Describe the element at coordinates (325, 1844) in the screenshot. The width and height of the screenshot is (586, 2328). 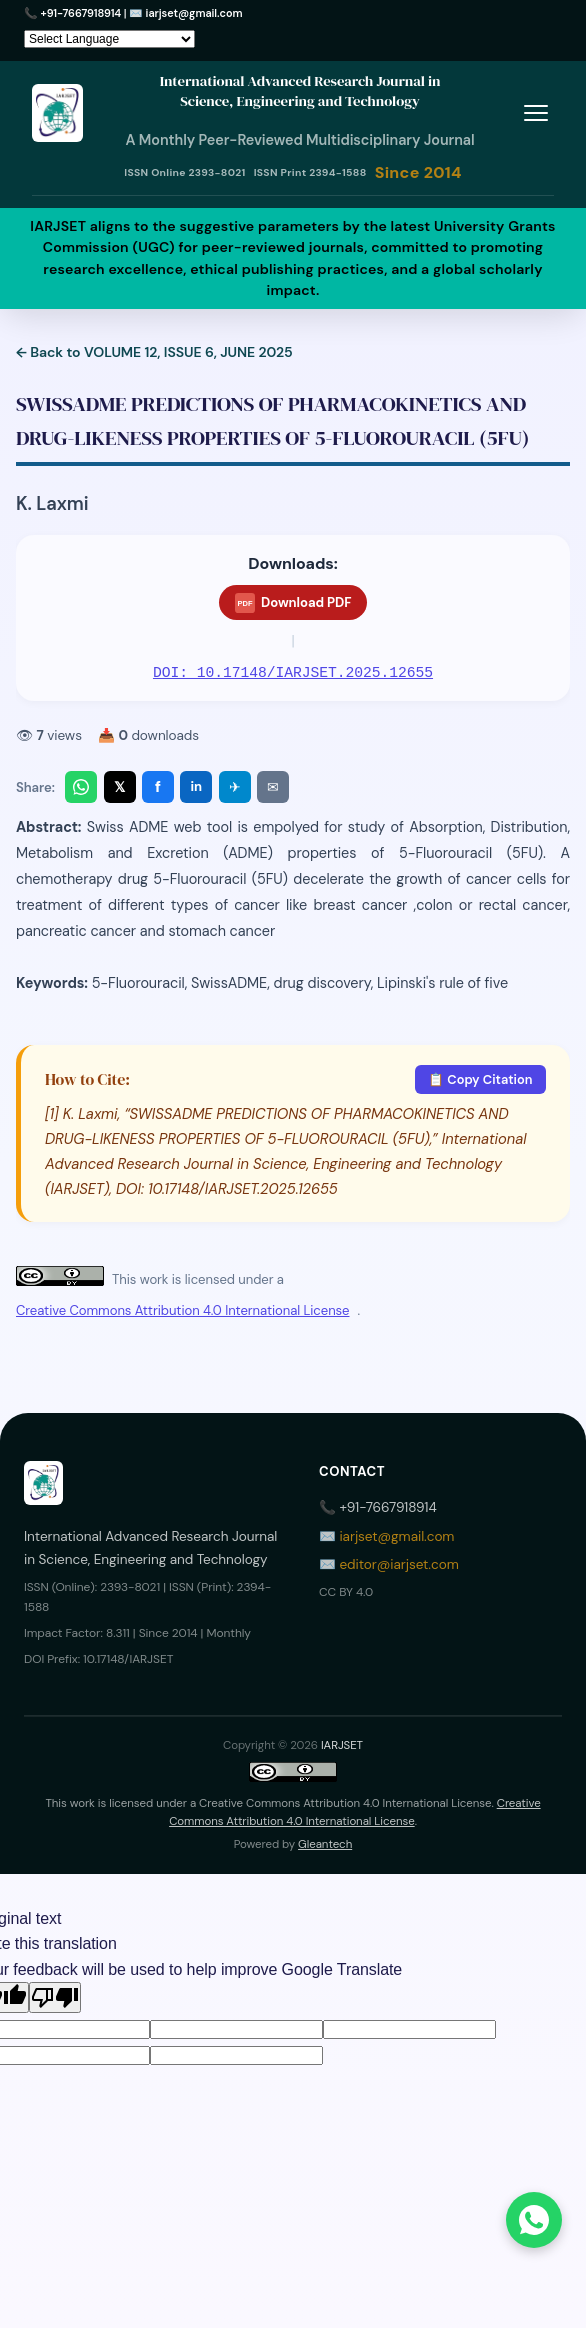
I see `Gleantech` at that location.